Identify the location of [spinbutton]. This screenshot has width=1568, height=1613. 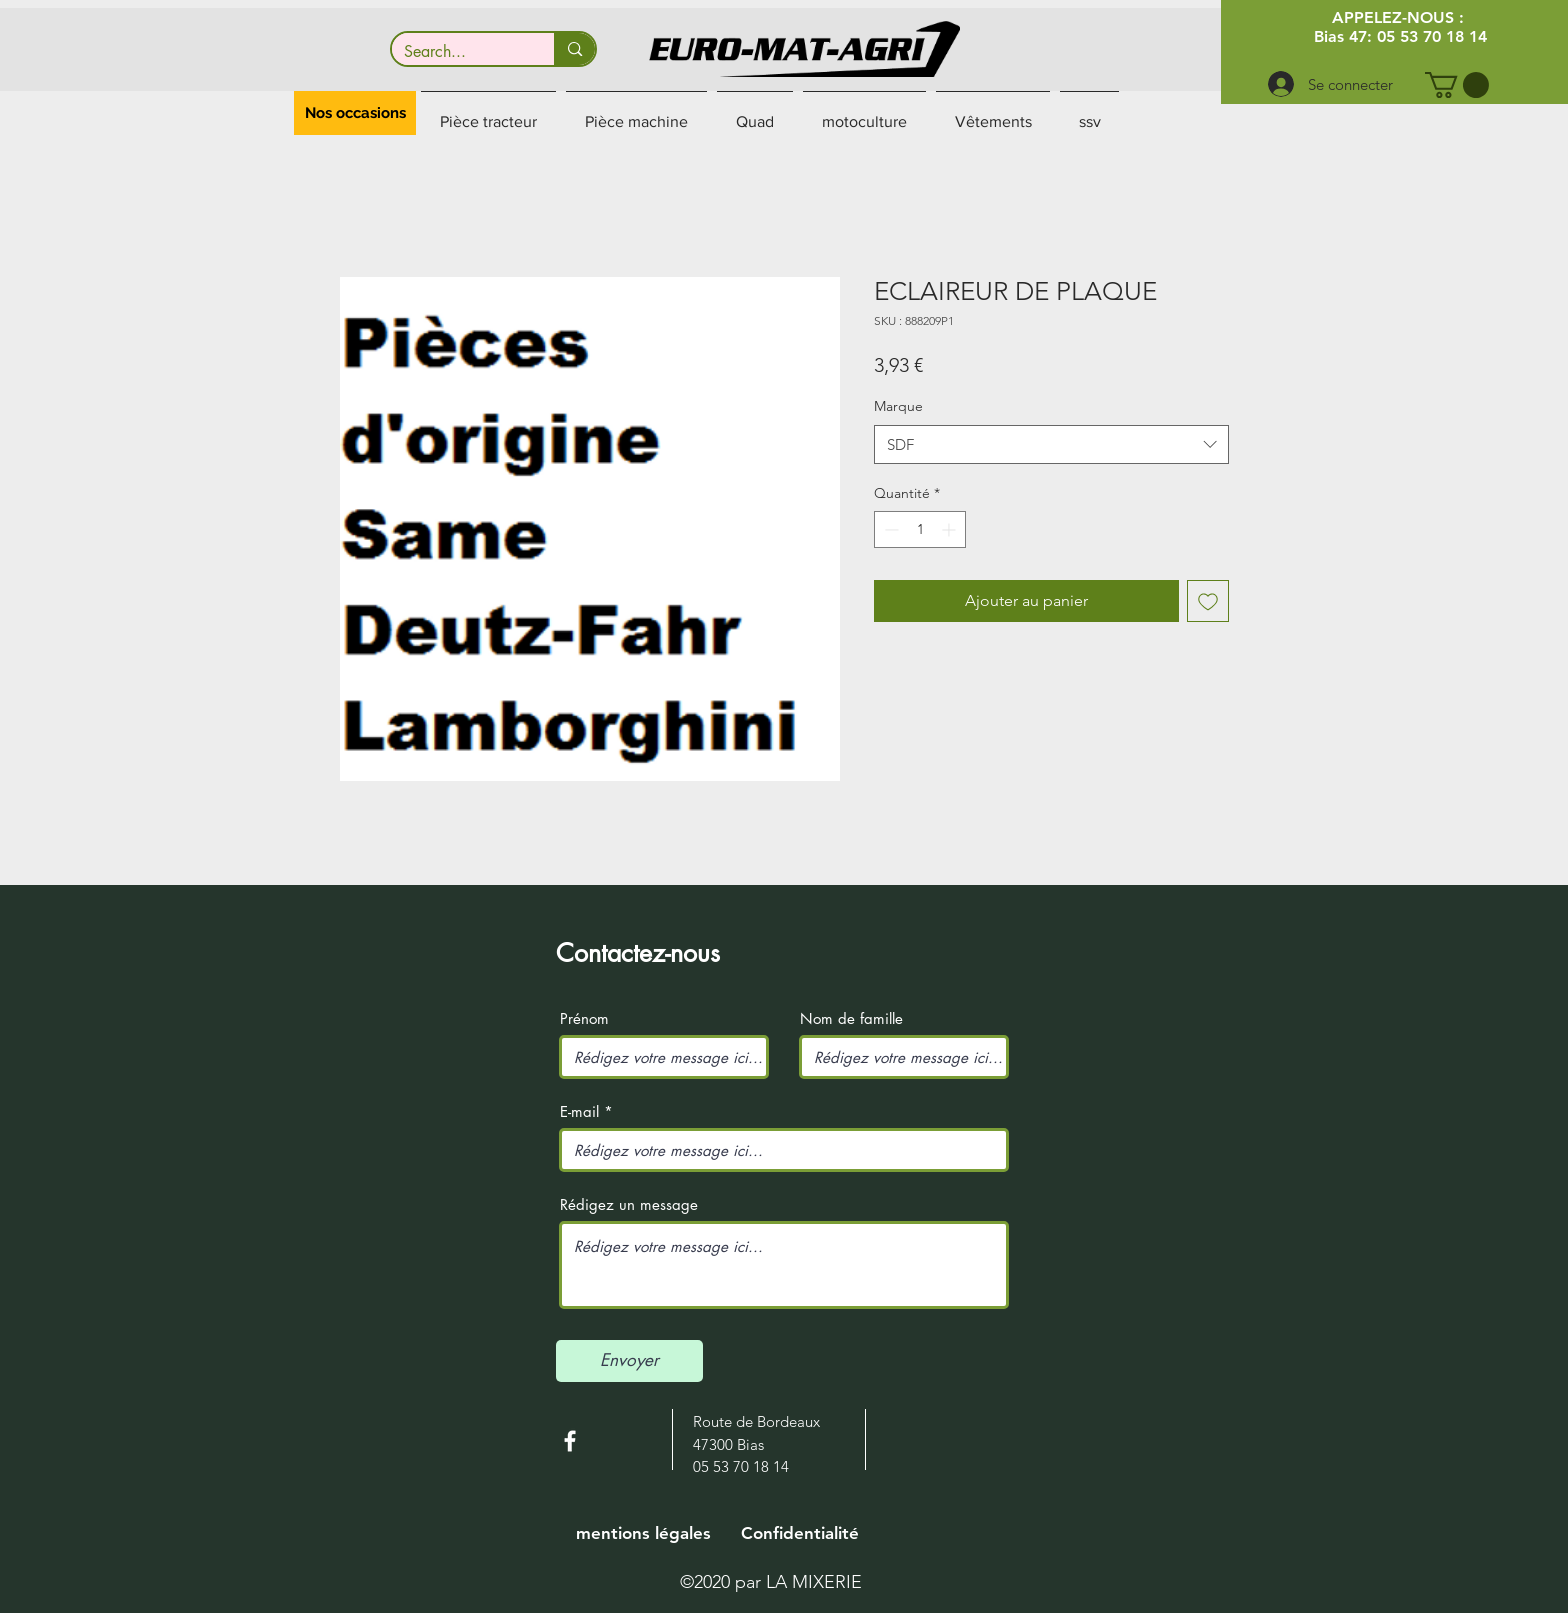
(920, 529).